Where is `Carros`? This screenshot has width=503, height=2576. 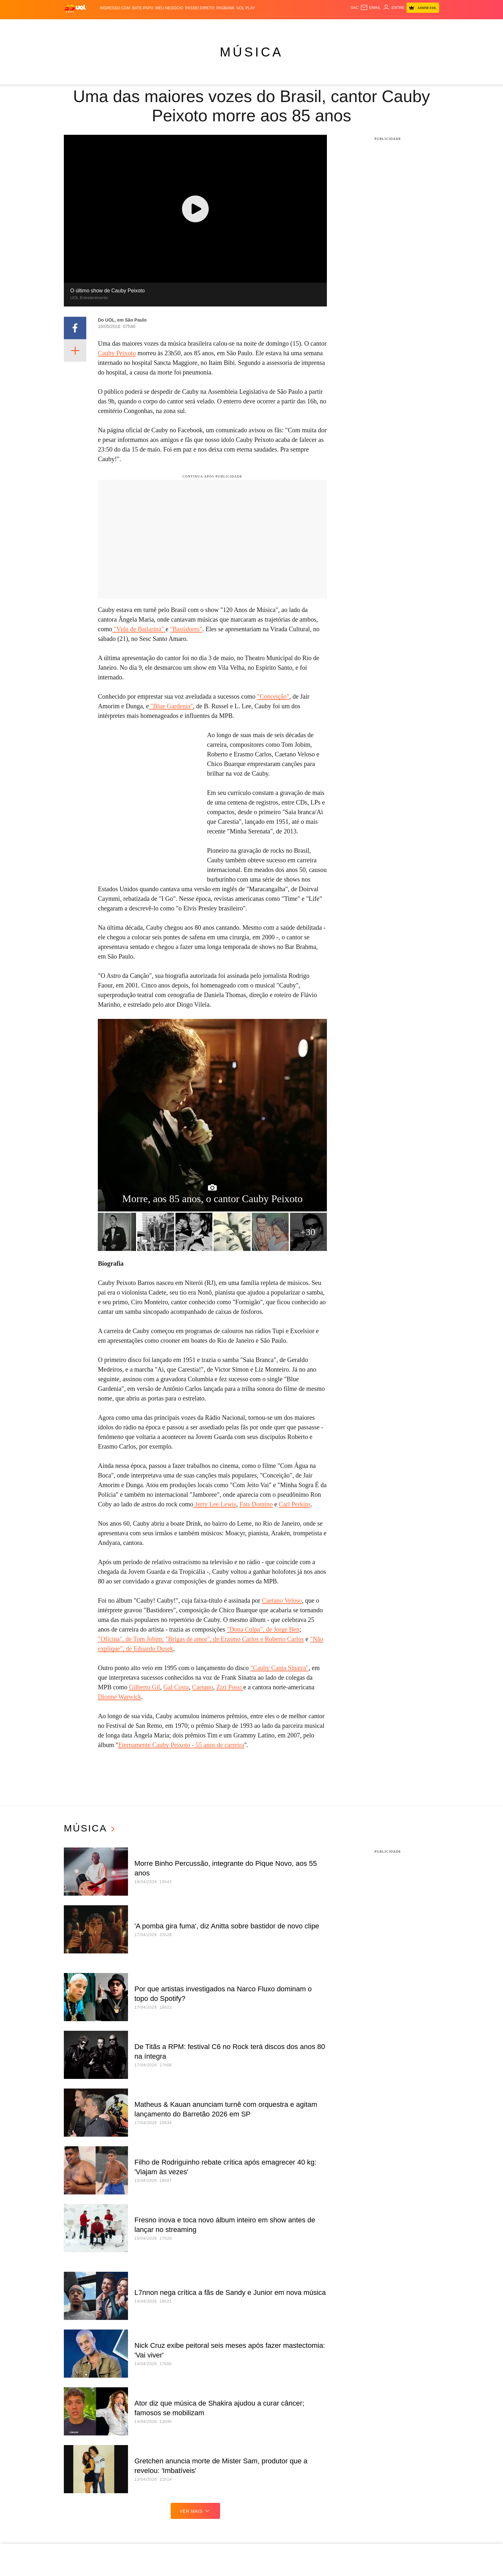
Carros is located at coordinates (156, 25).